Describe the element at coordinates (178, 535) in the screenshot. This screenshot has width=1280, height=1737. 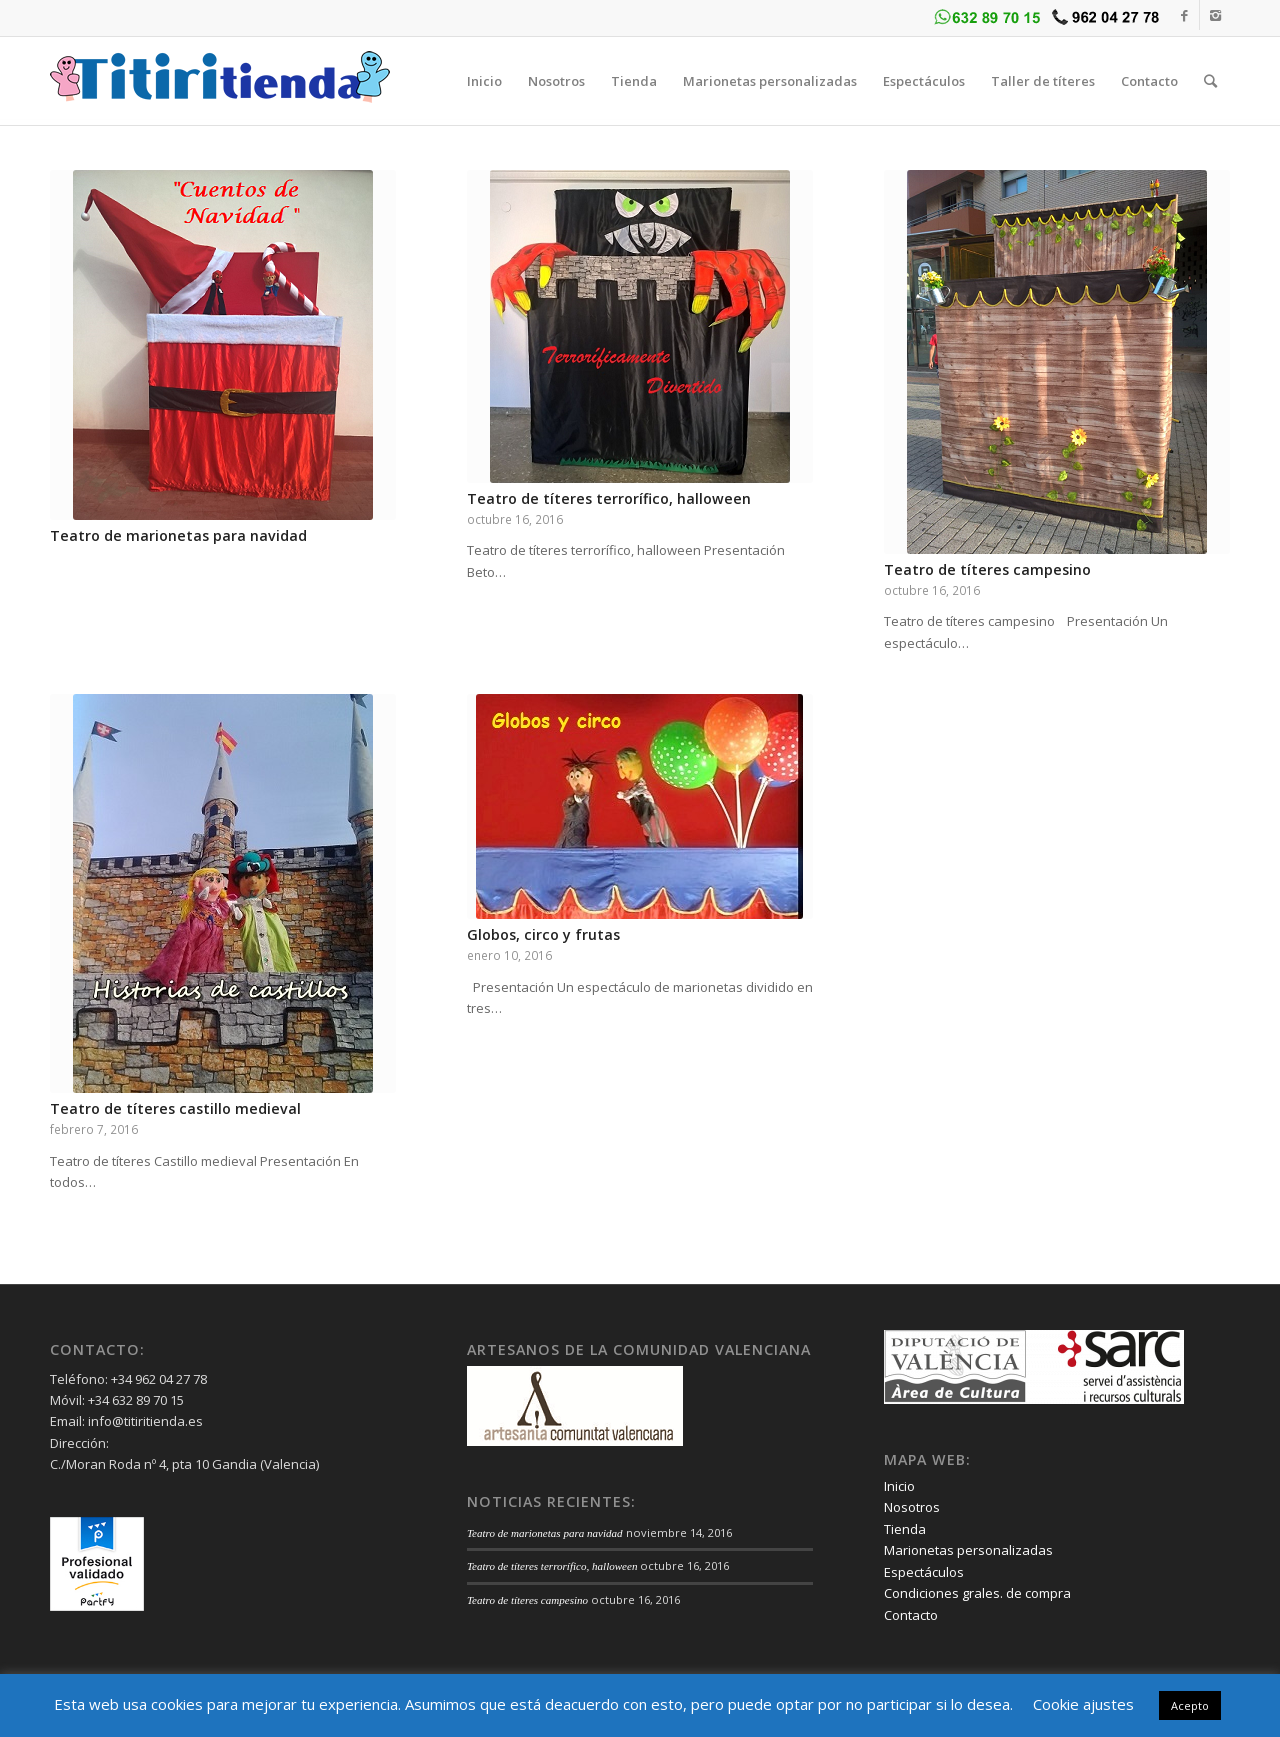
I see `Teatro de marionetas para navidad` at that location.